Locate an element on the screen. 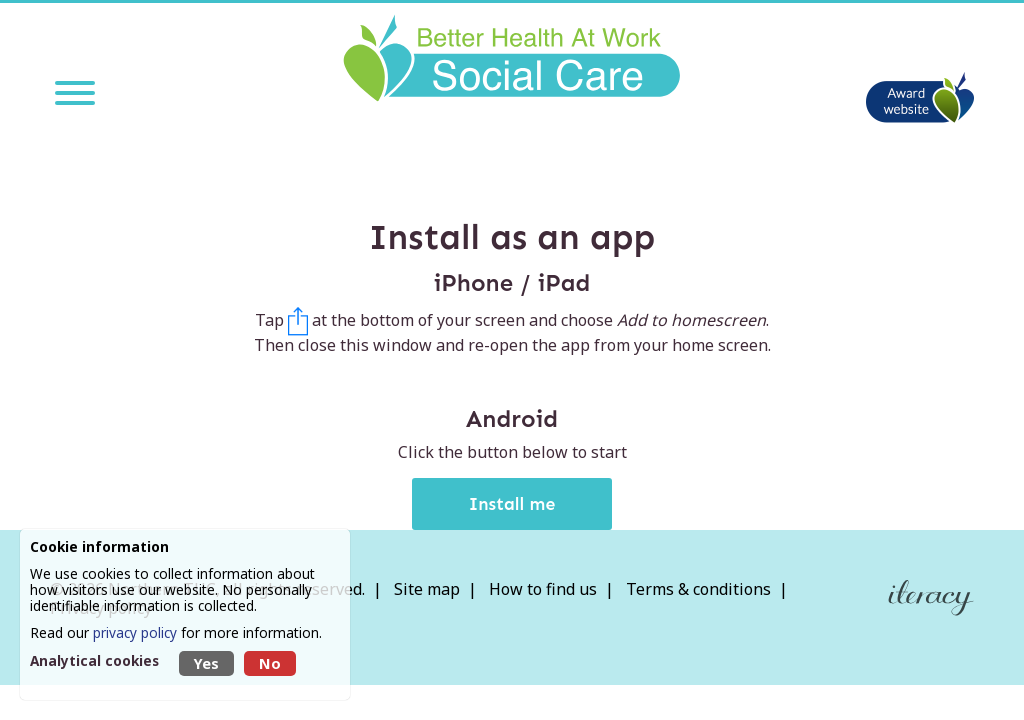  No is located at coordinates (270, 663).